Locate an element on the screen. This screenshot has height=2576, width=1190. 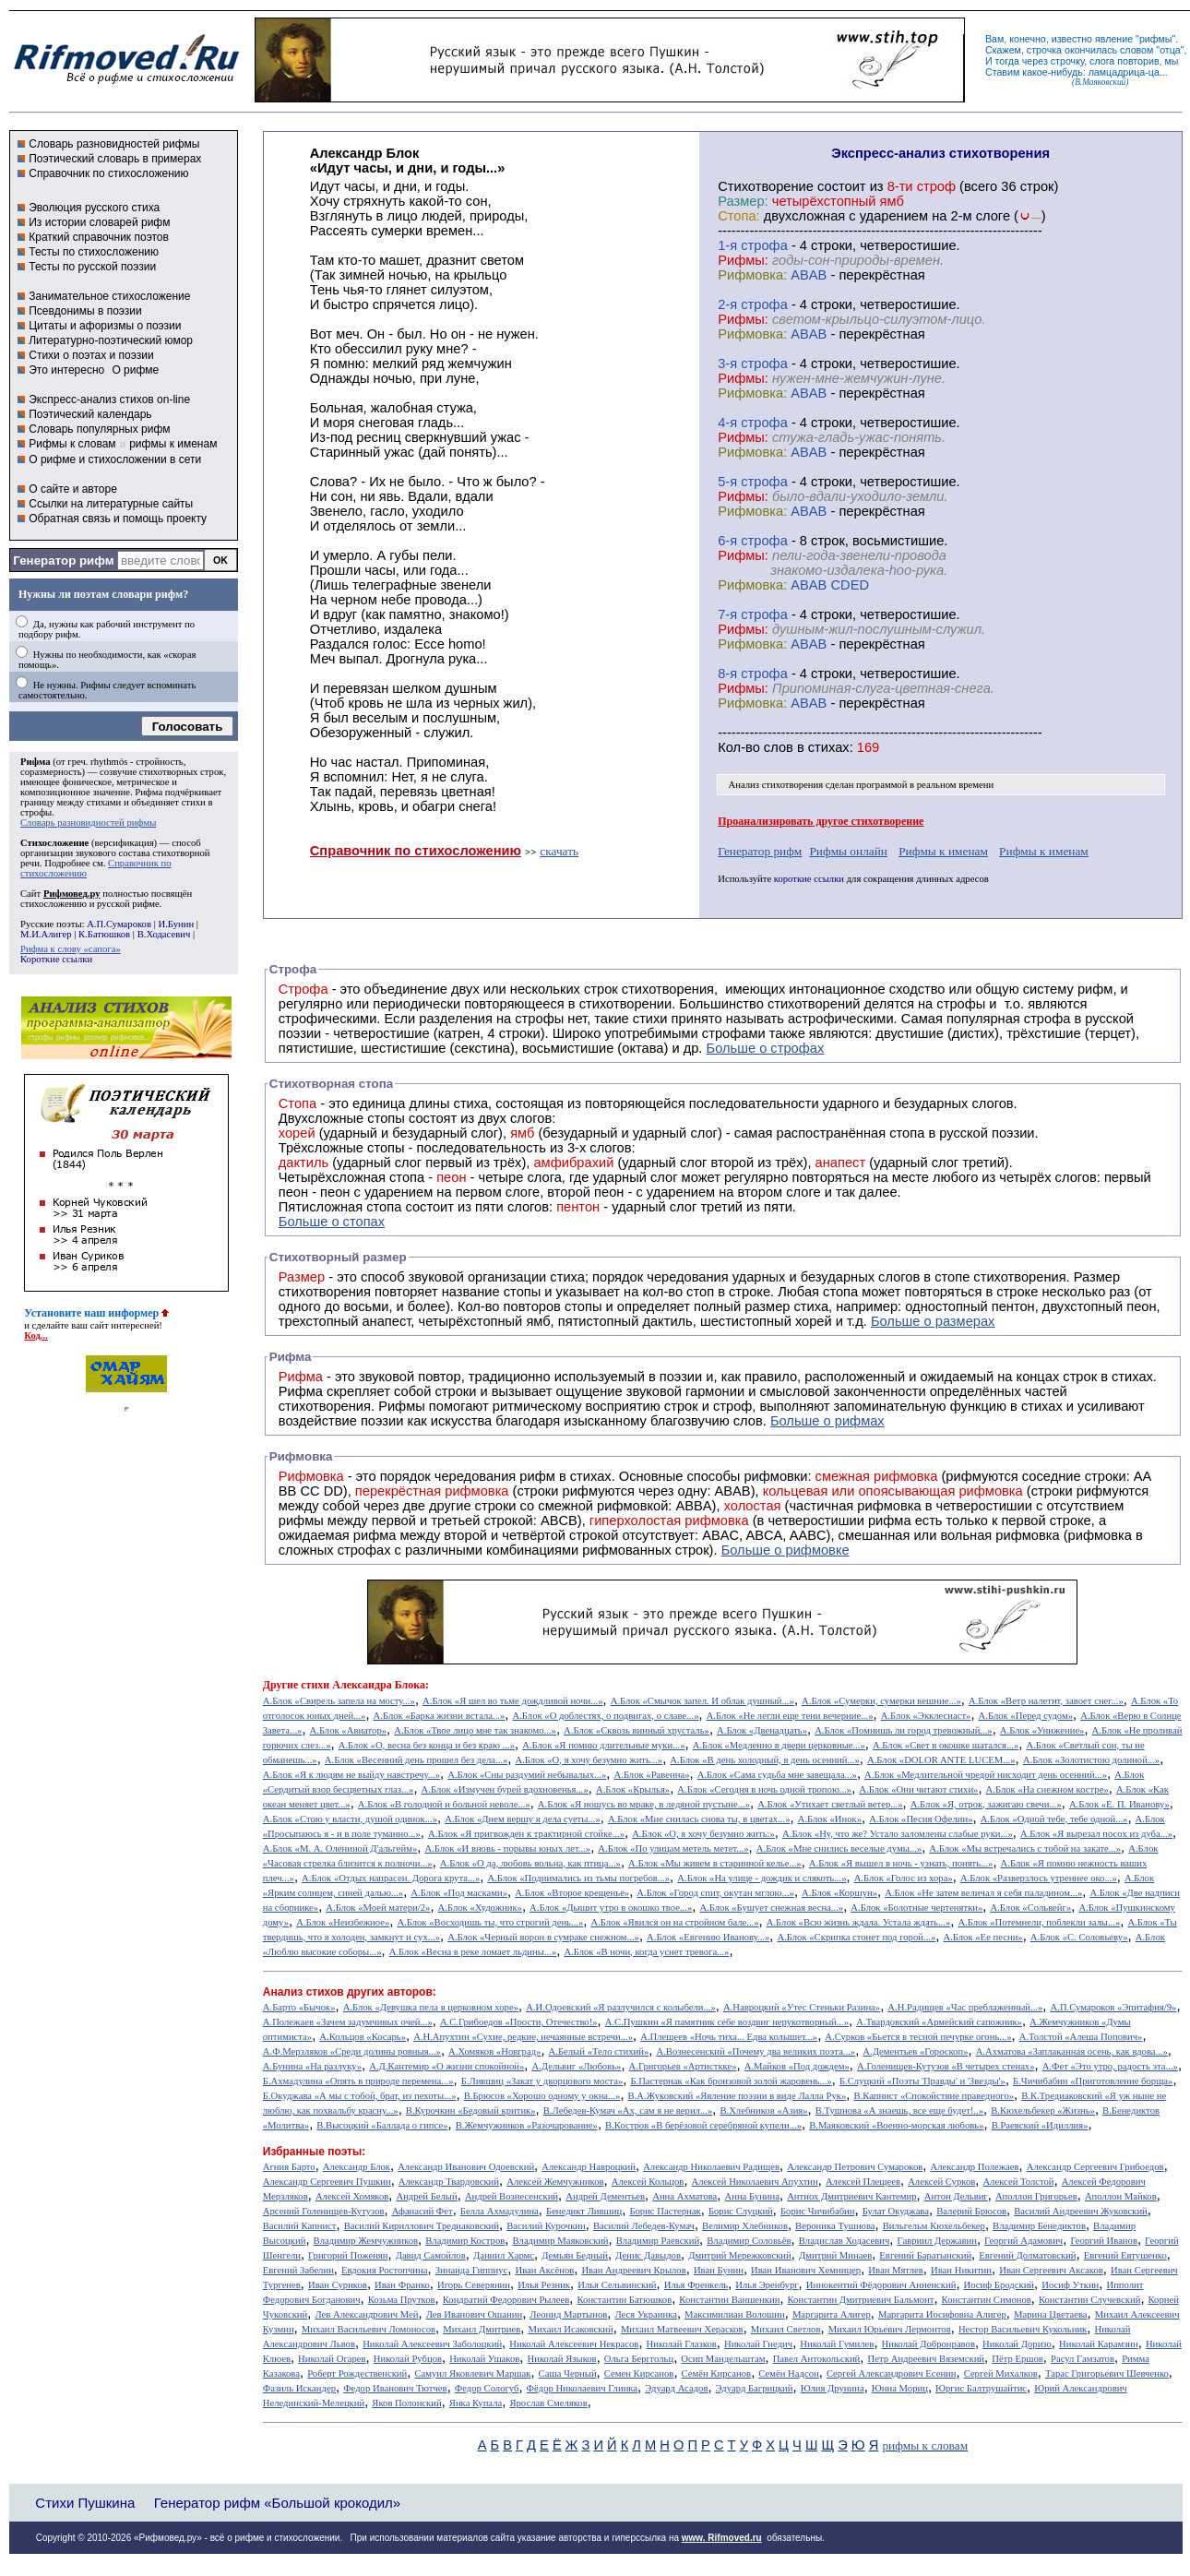
А.Барто «Бычок» is located at coordinates (299, 2007).